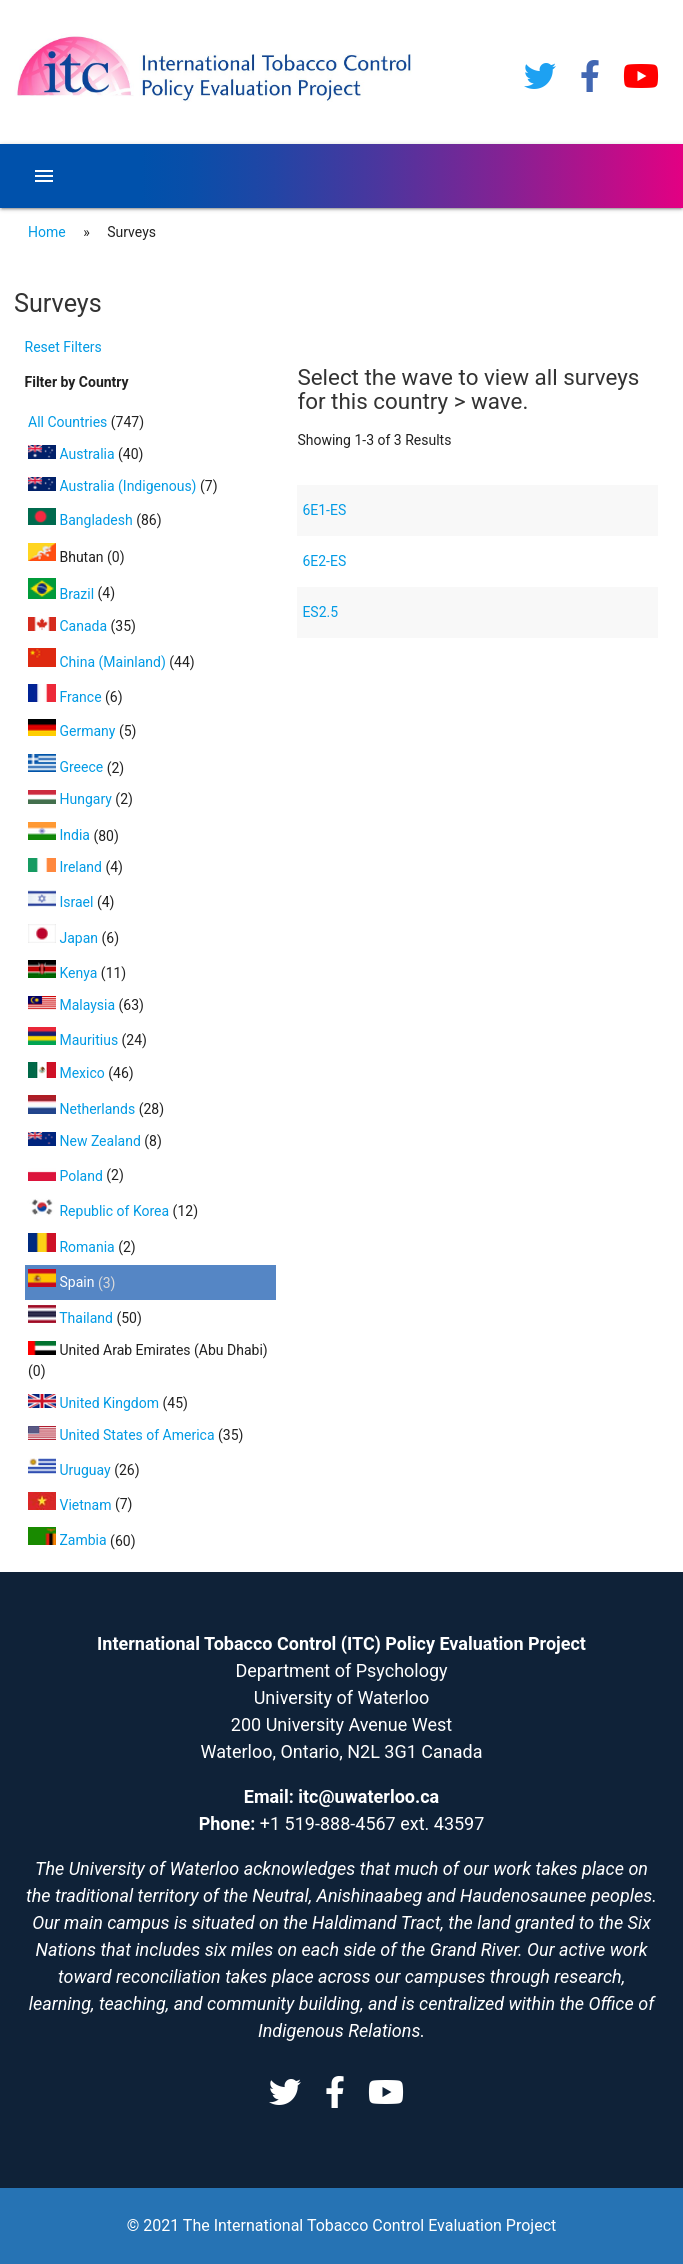  Describe the element at coordinates (73, 1247) in the screenshot. I see `Romania` at that location.